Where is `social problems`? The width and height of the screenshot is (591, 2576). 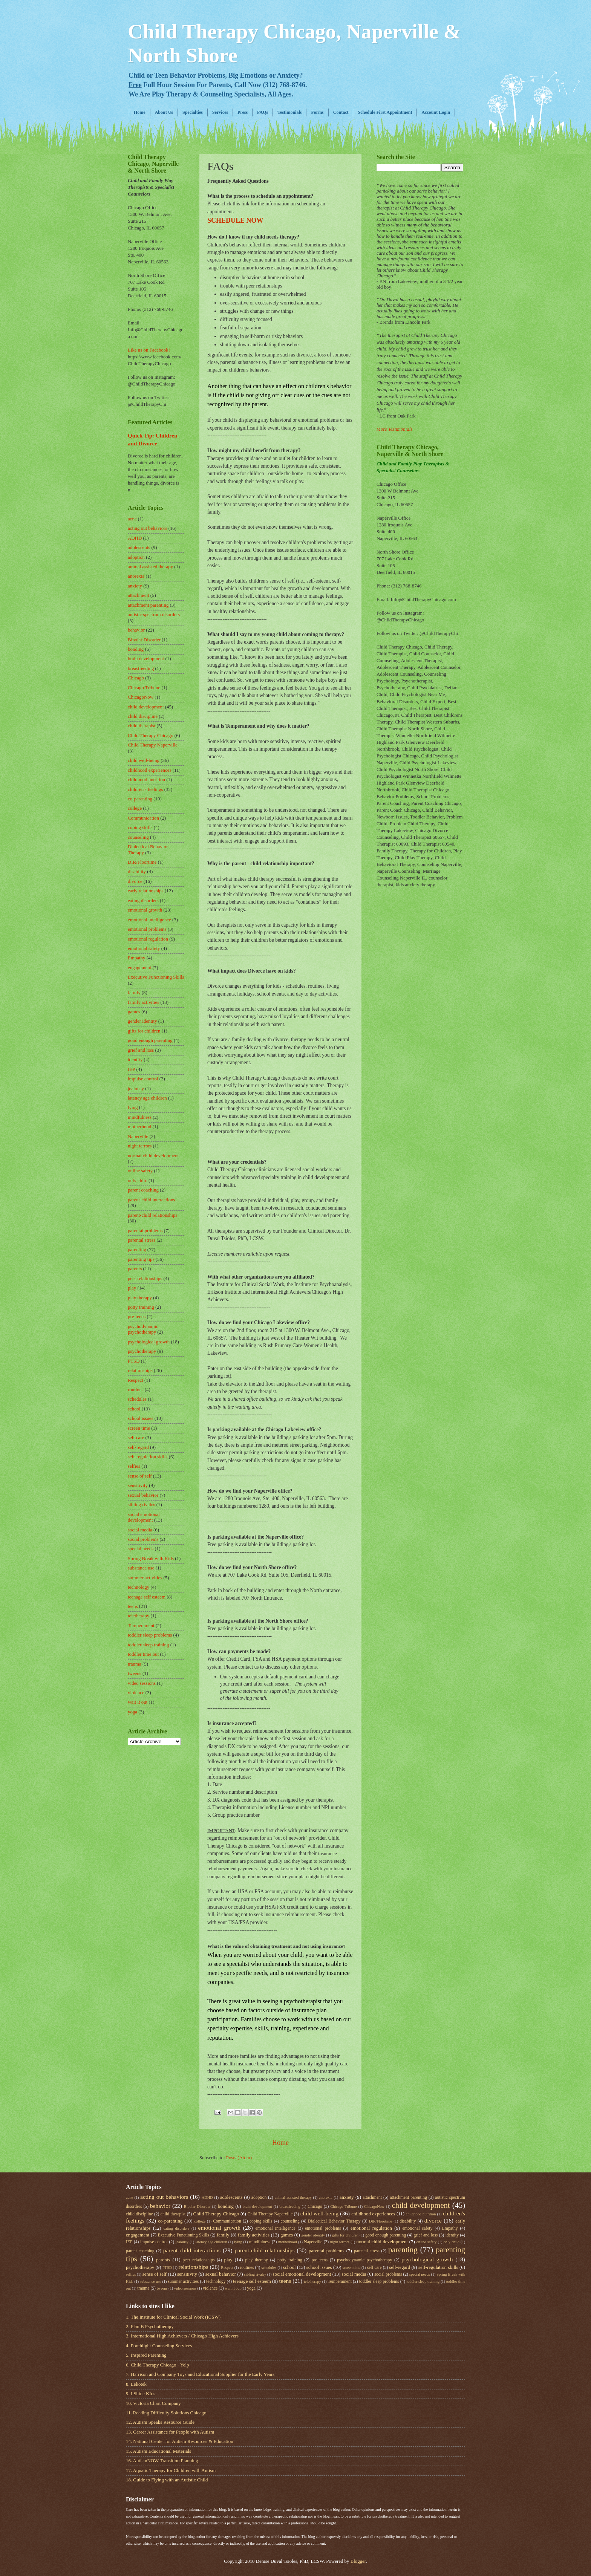 social problems is located at coordinates (143, 1539).